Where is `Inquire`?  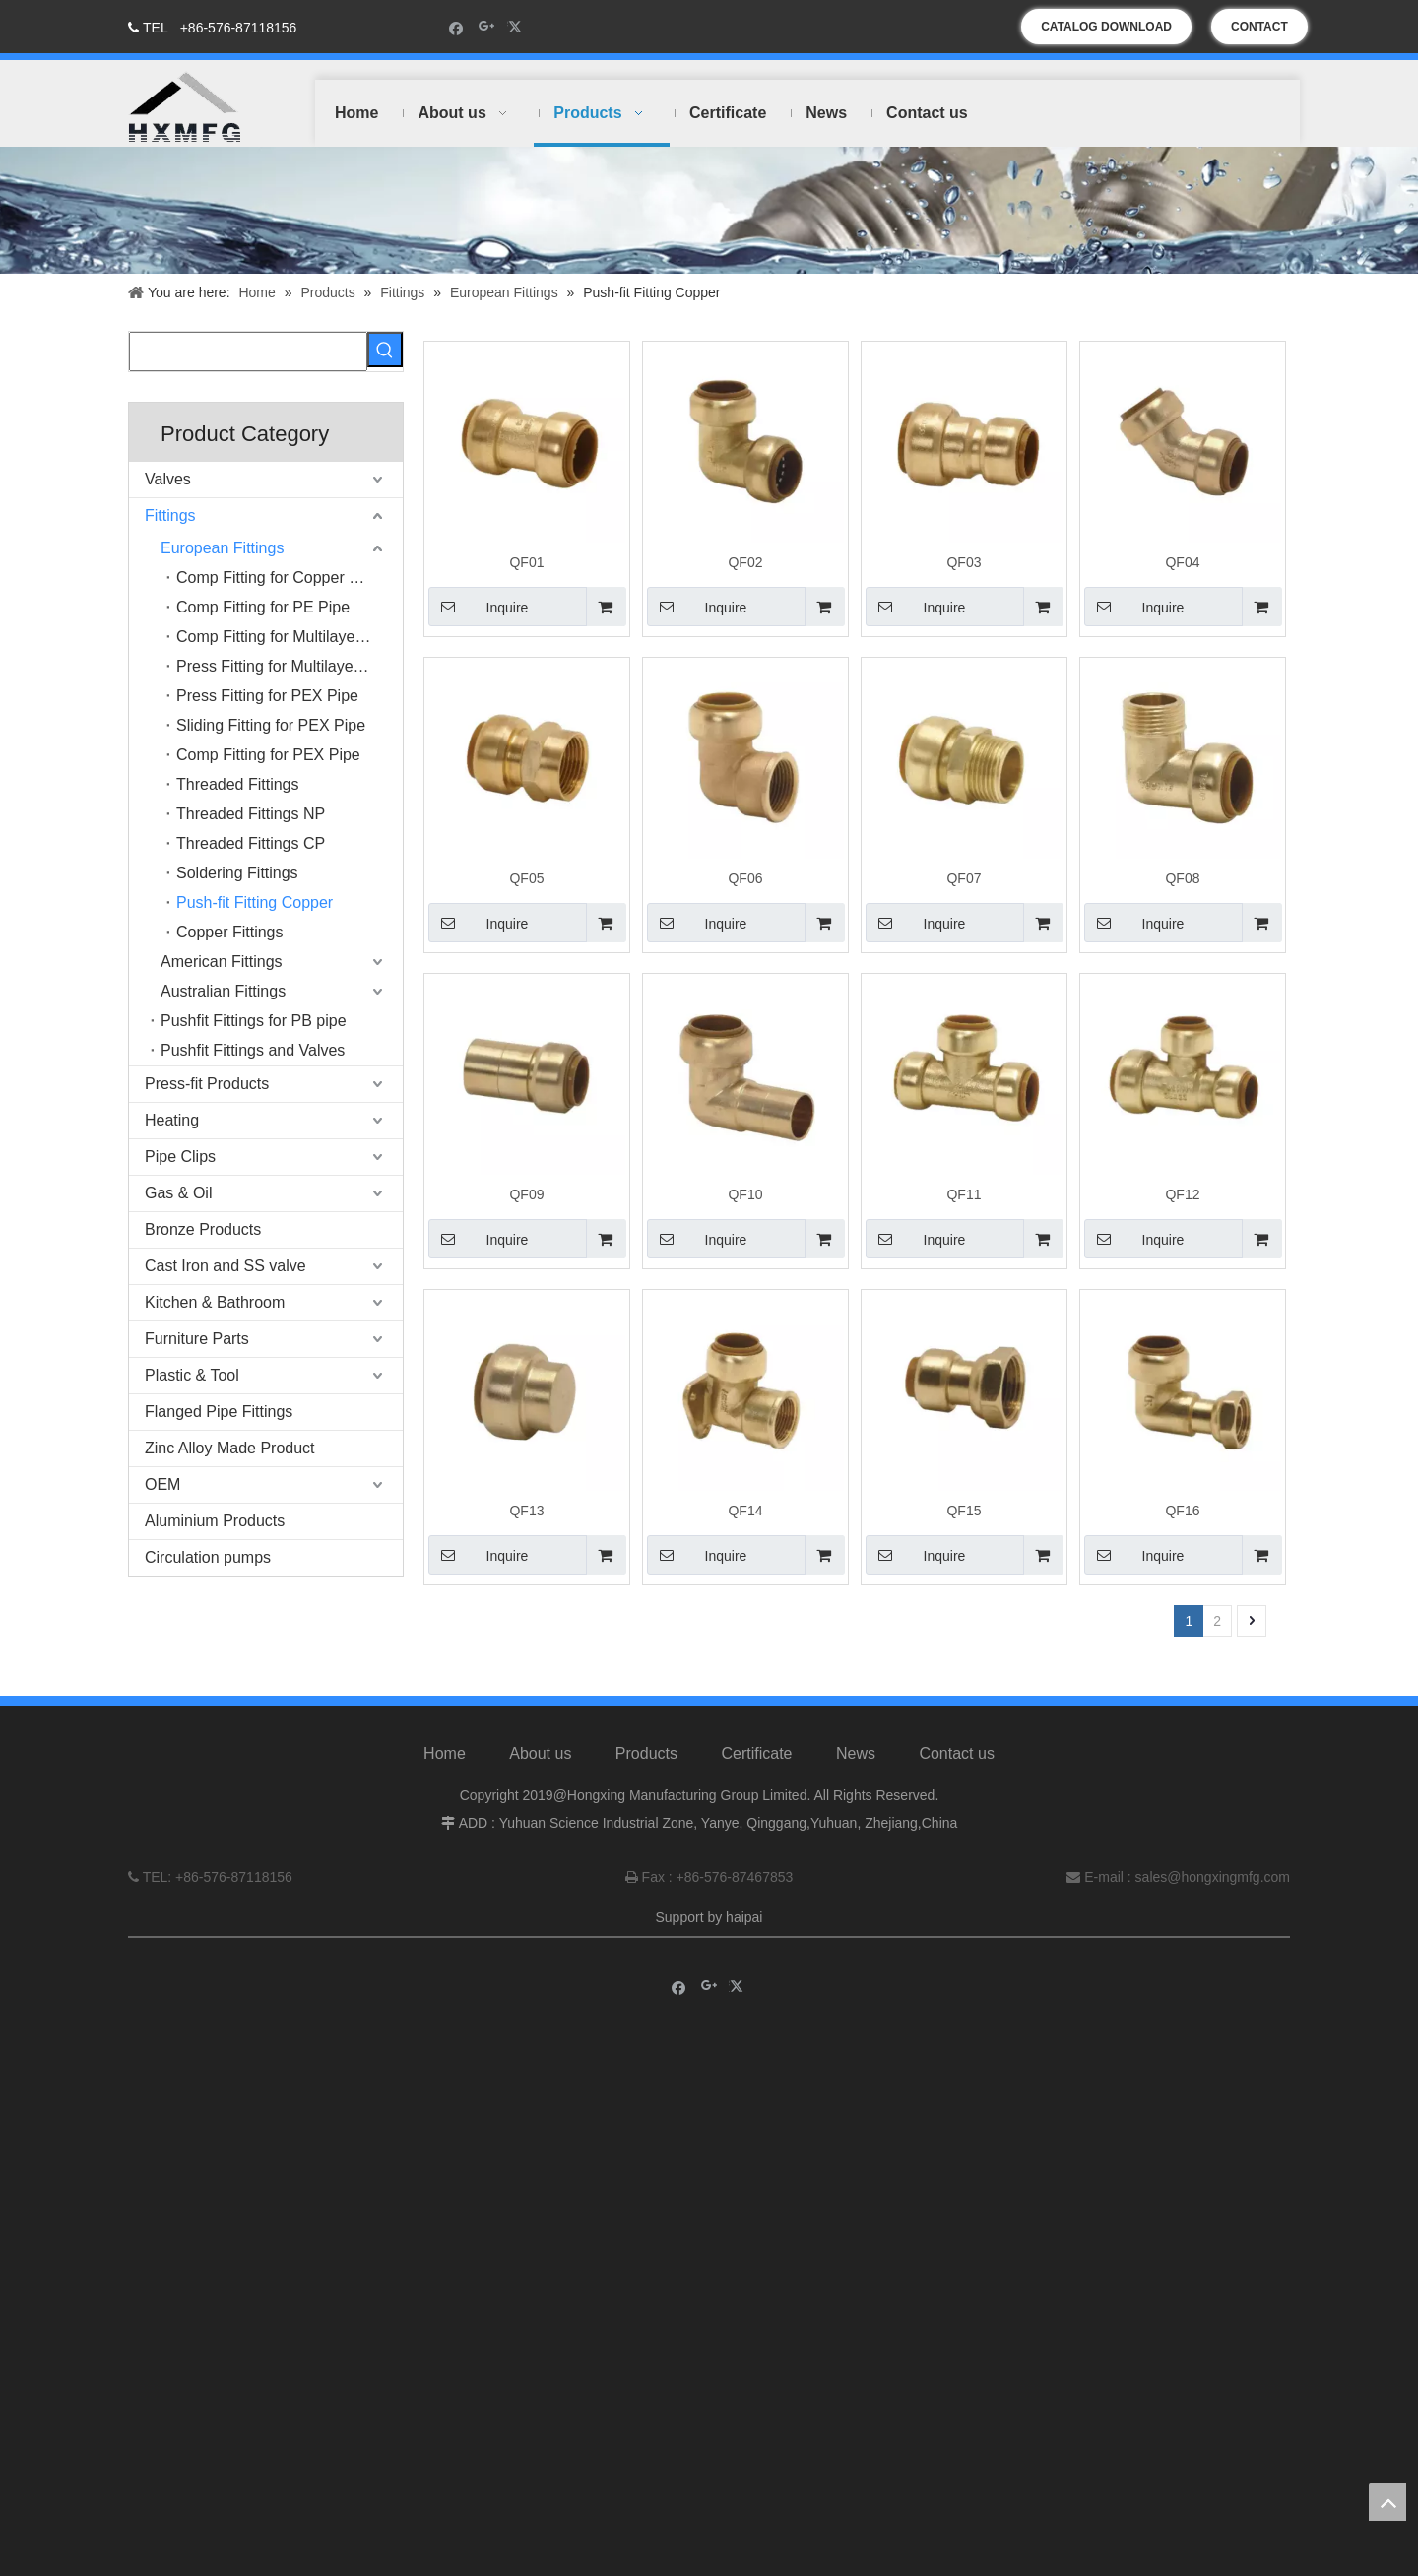 Inquire is located at coordinates (478, 606).